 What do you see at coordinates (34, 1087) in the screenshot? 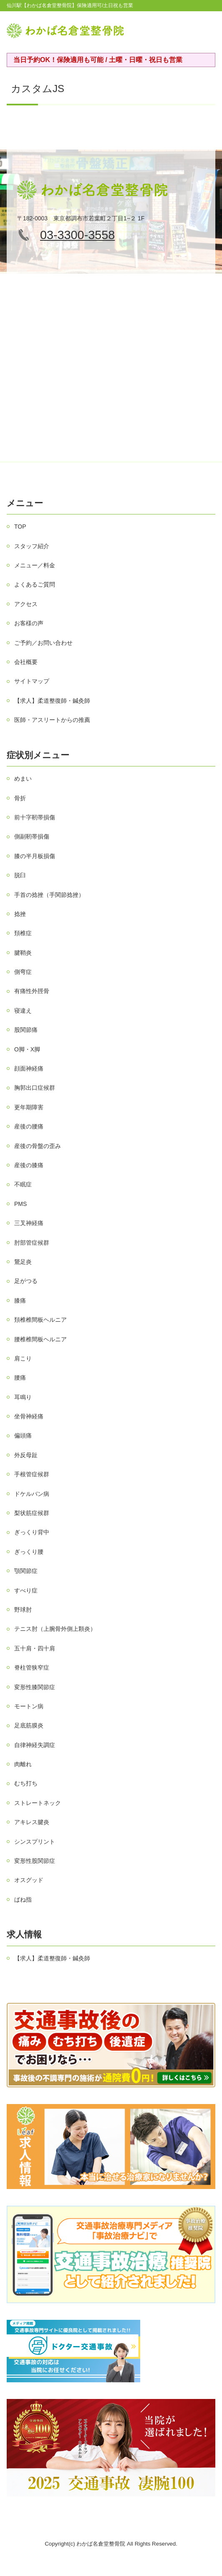
I see `胸郭出口症候群` at bounding box center [34, 1087].